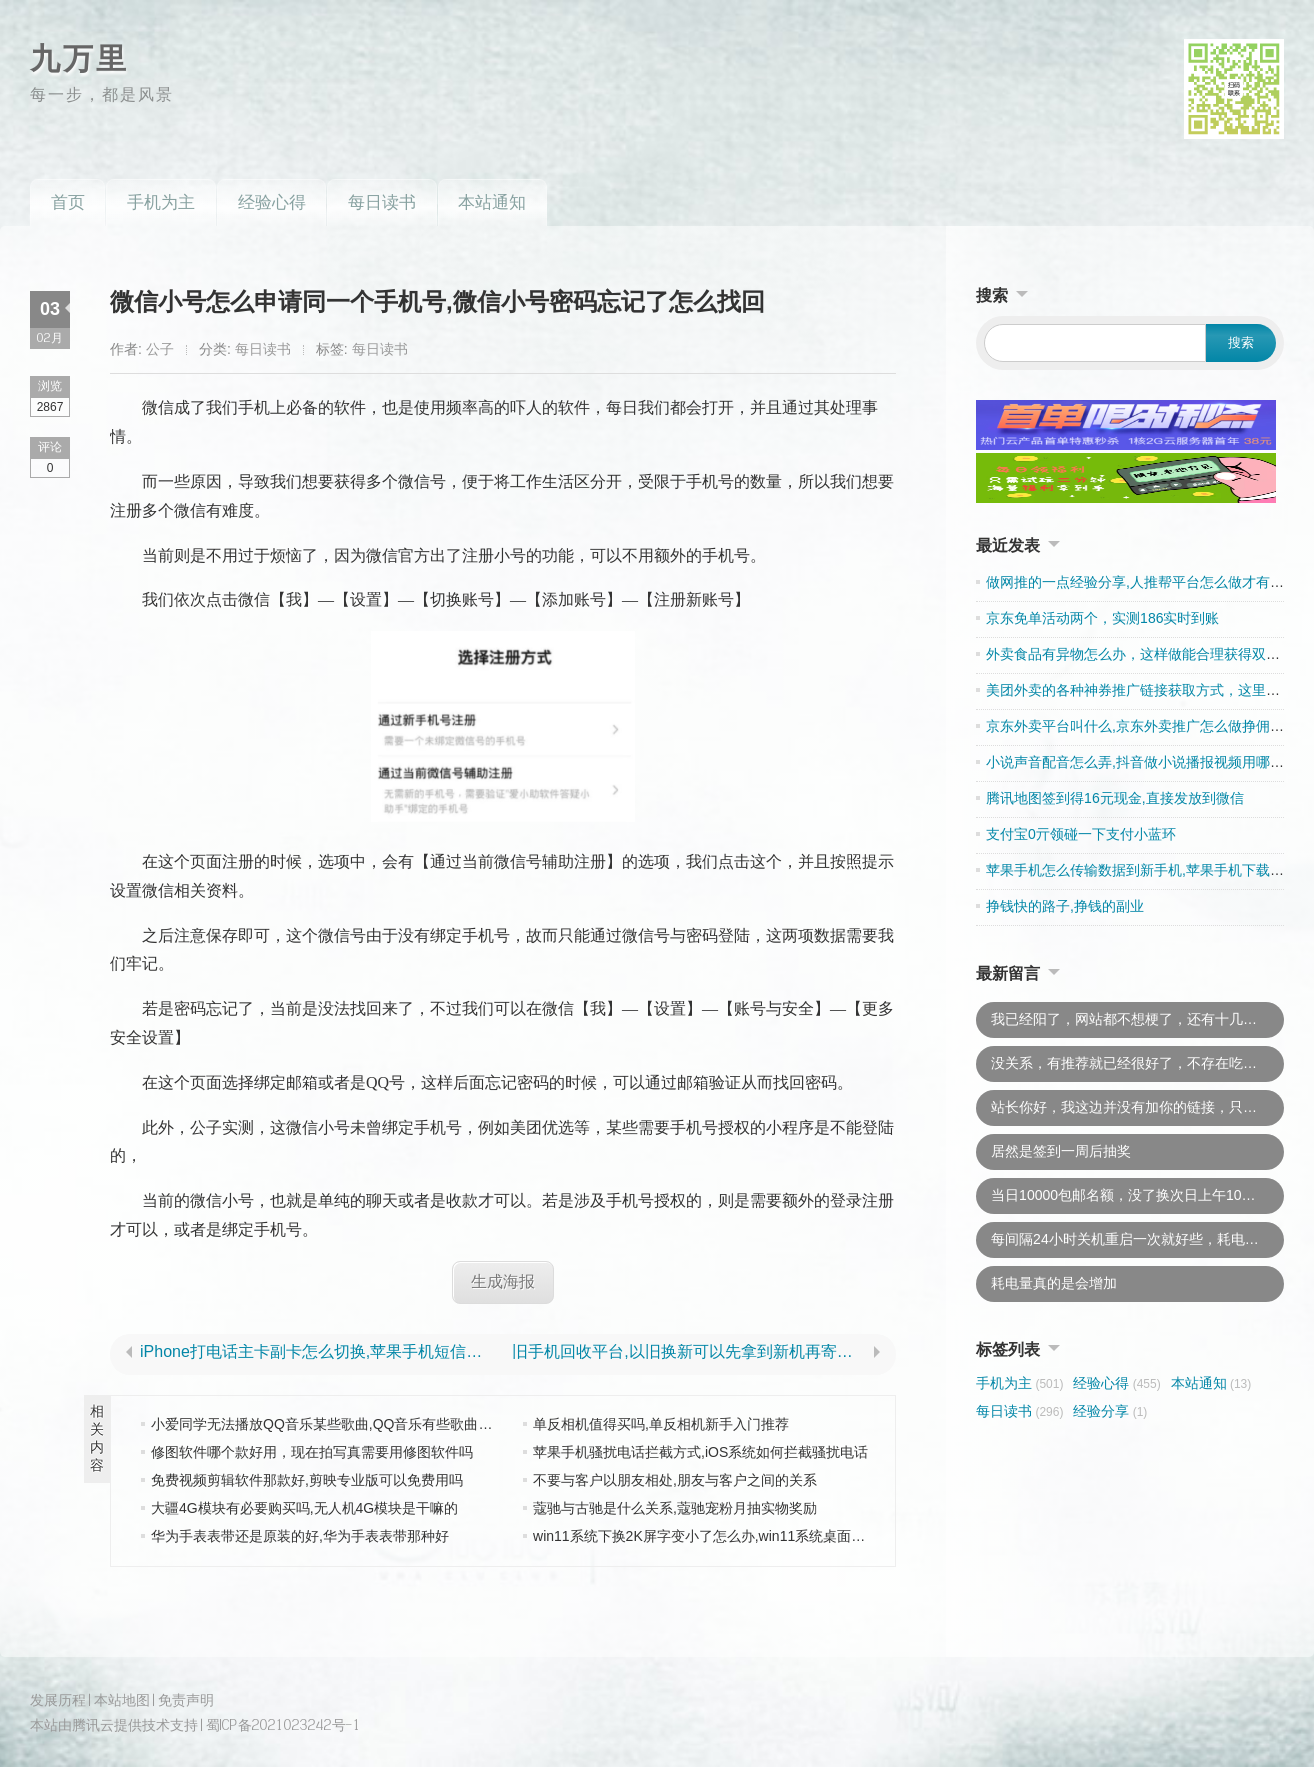 The image size is (1314, 1767). What do you see at coordinates (1137, 1019) in the screenshot?
I see `我已经阳了，网站都不想梗了，还有十几篇文章要追更` at bounding box center [1137, 1019].